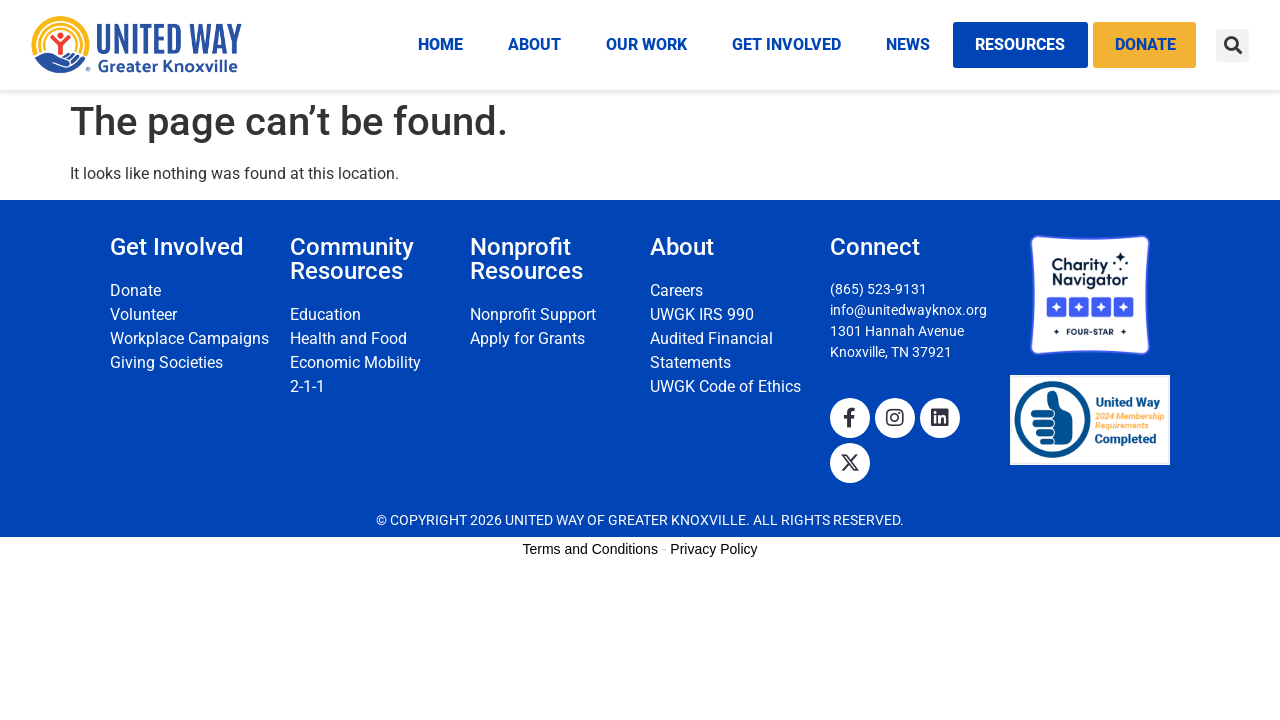 The height and width of the screenshot is (720, 1280). Describe the element at coordinates (713, 549) in the screenshot. I see `Privacy Policy` at that location.